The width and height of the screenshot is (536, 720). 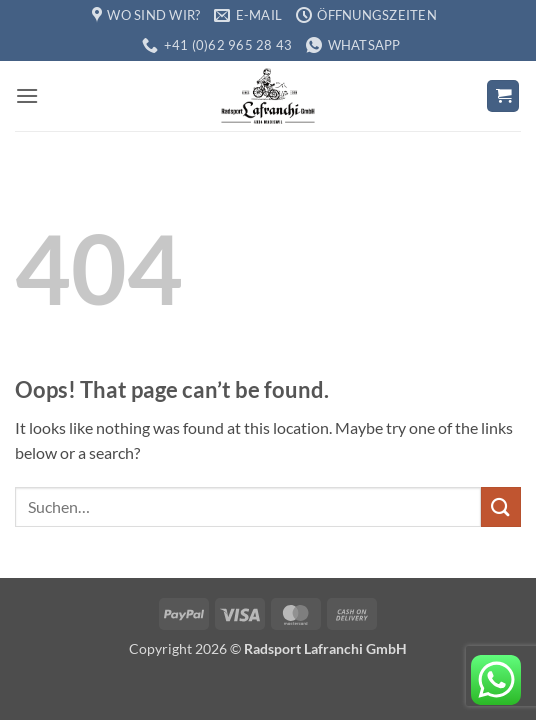 I want to click on [Submit], so click(x=501, y=506).